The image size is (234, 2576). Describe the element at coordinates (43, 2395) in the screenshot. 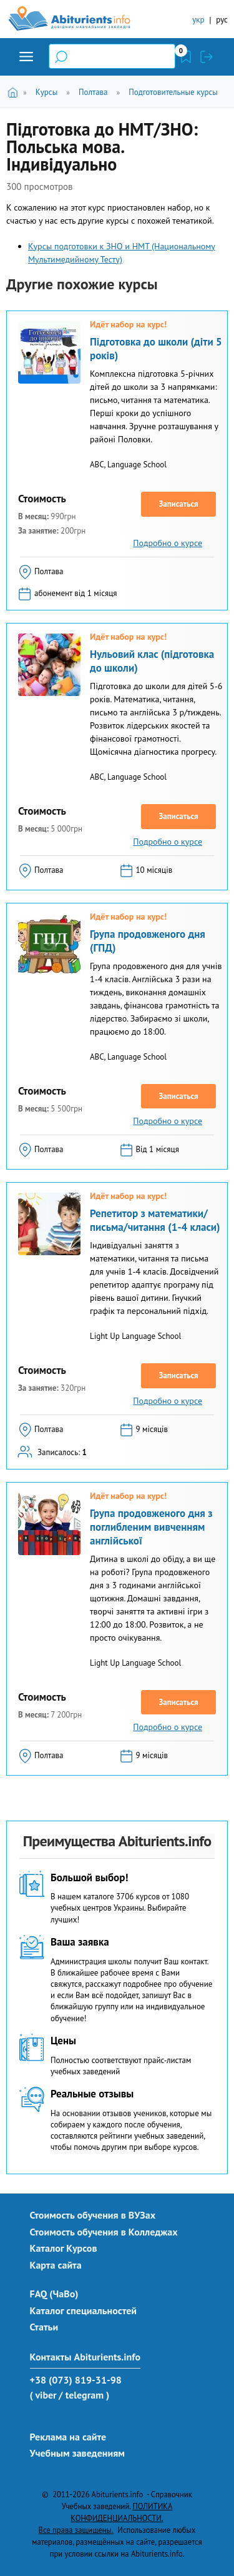

I see `( viber` at that location.